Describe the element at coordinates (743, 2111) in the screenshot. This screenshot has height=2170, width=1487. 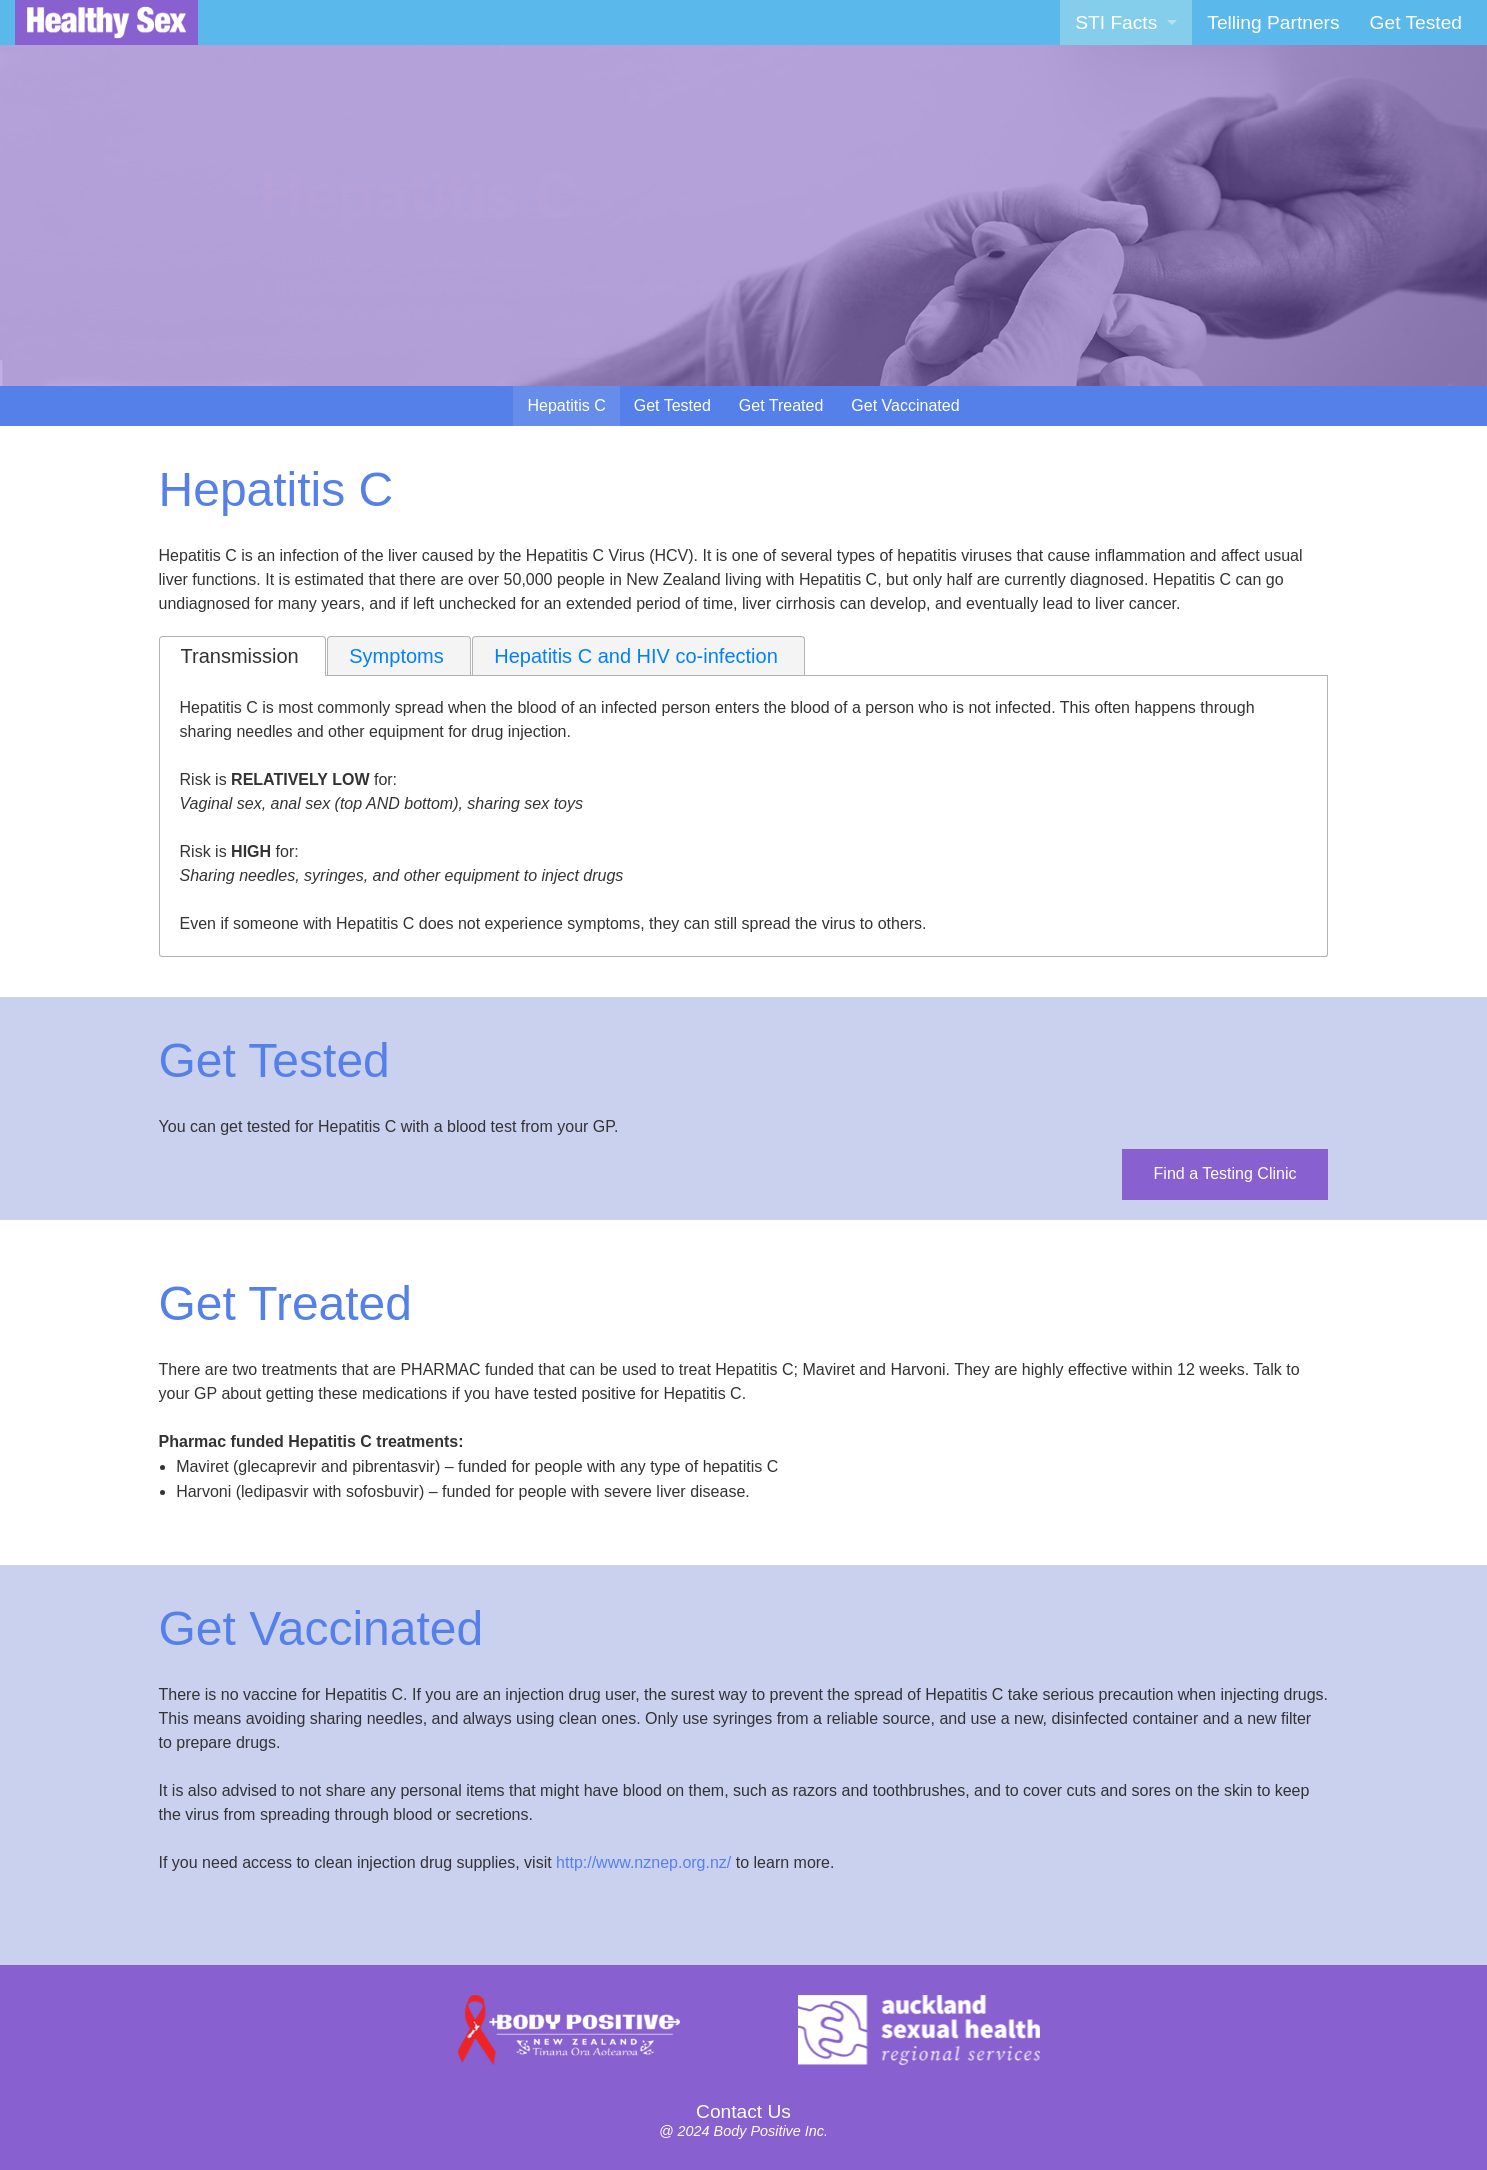
I see `Contact Us` at that location.